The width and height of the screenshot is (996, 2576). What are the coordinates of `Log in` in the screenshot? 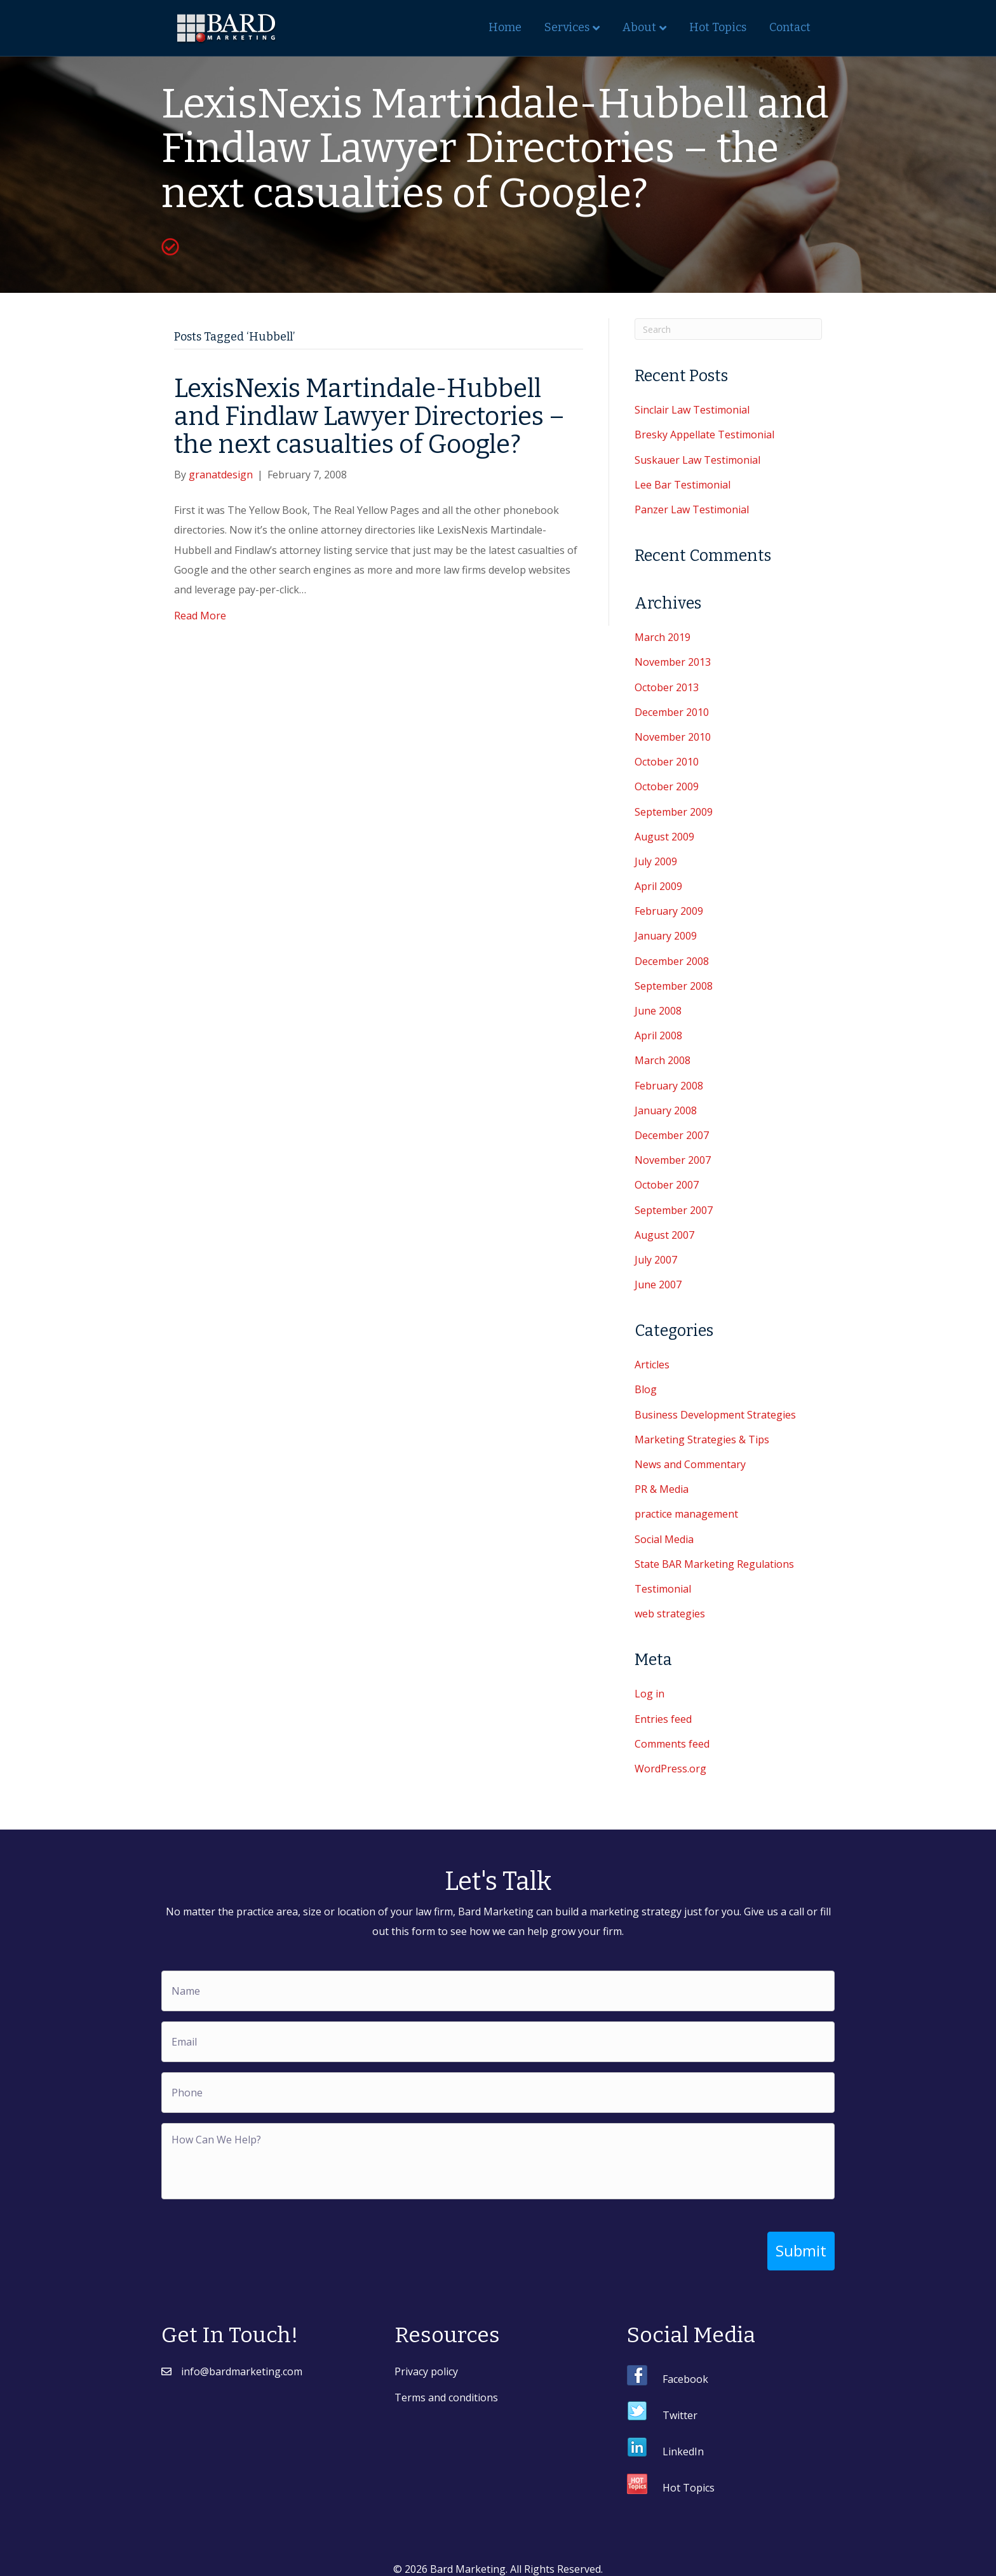 It's located at (649, 1694).